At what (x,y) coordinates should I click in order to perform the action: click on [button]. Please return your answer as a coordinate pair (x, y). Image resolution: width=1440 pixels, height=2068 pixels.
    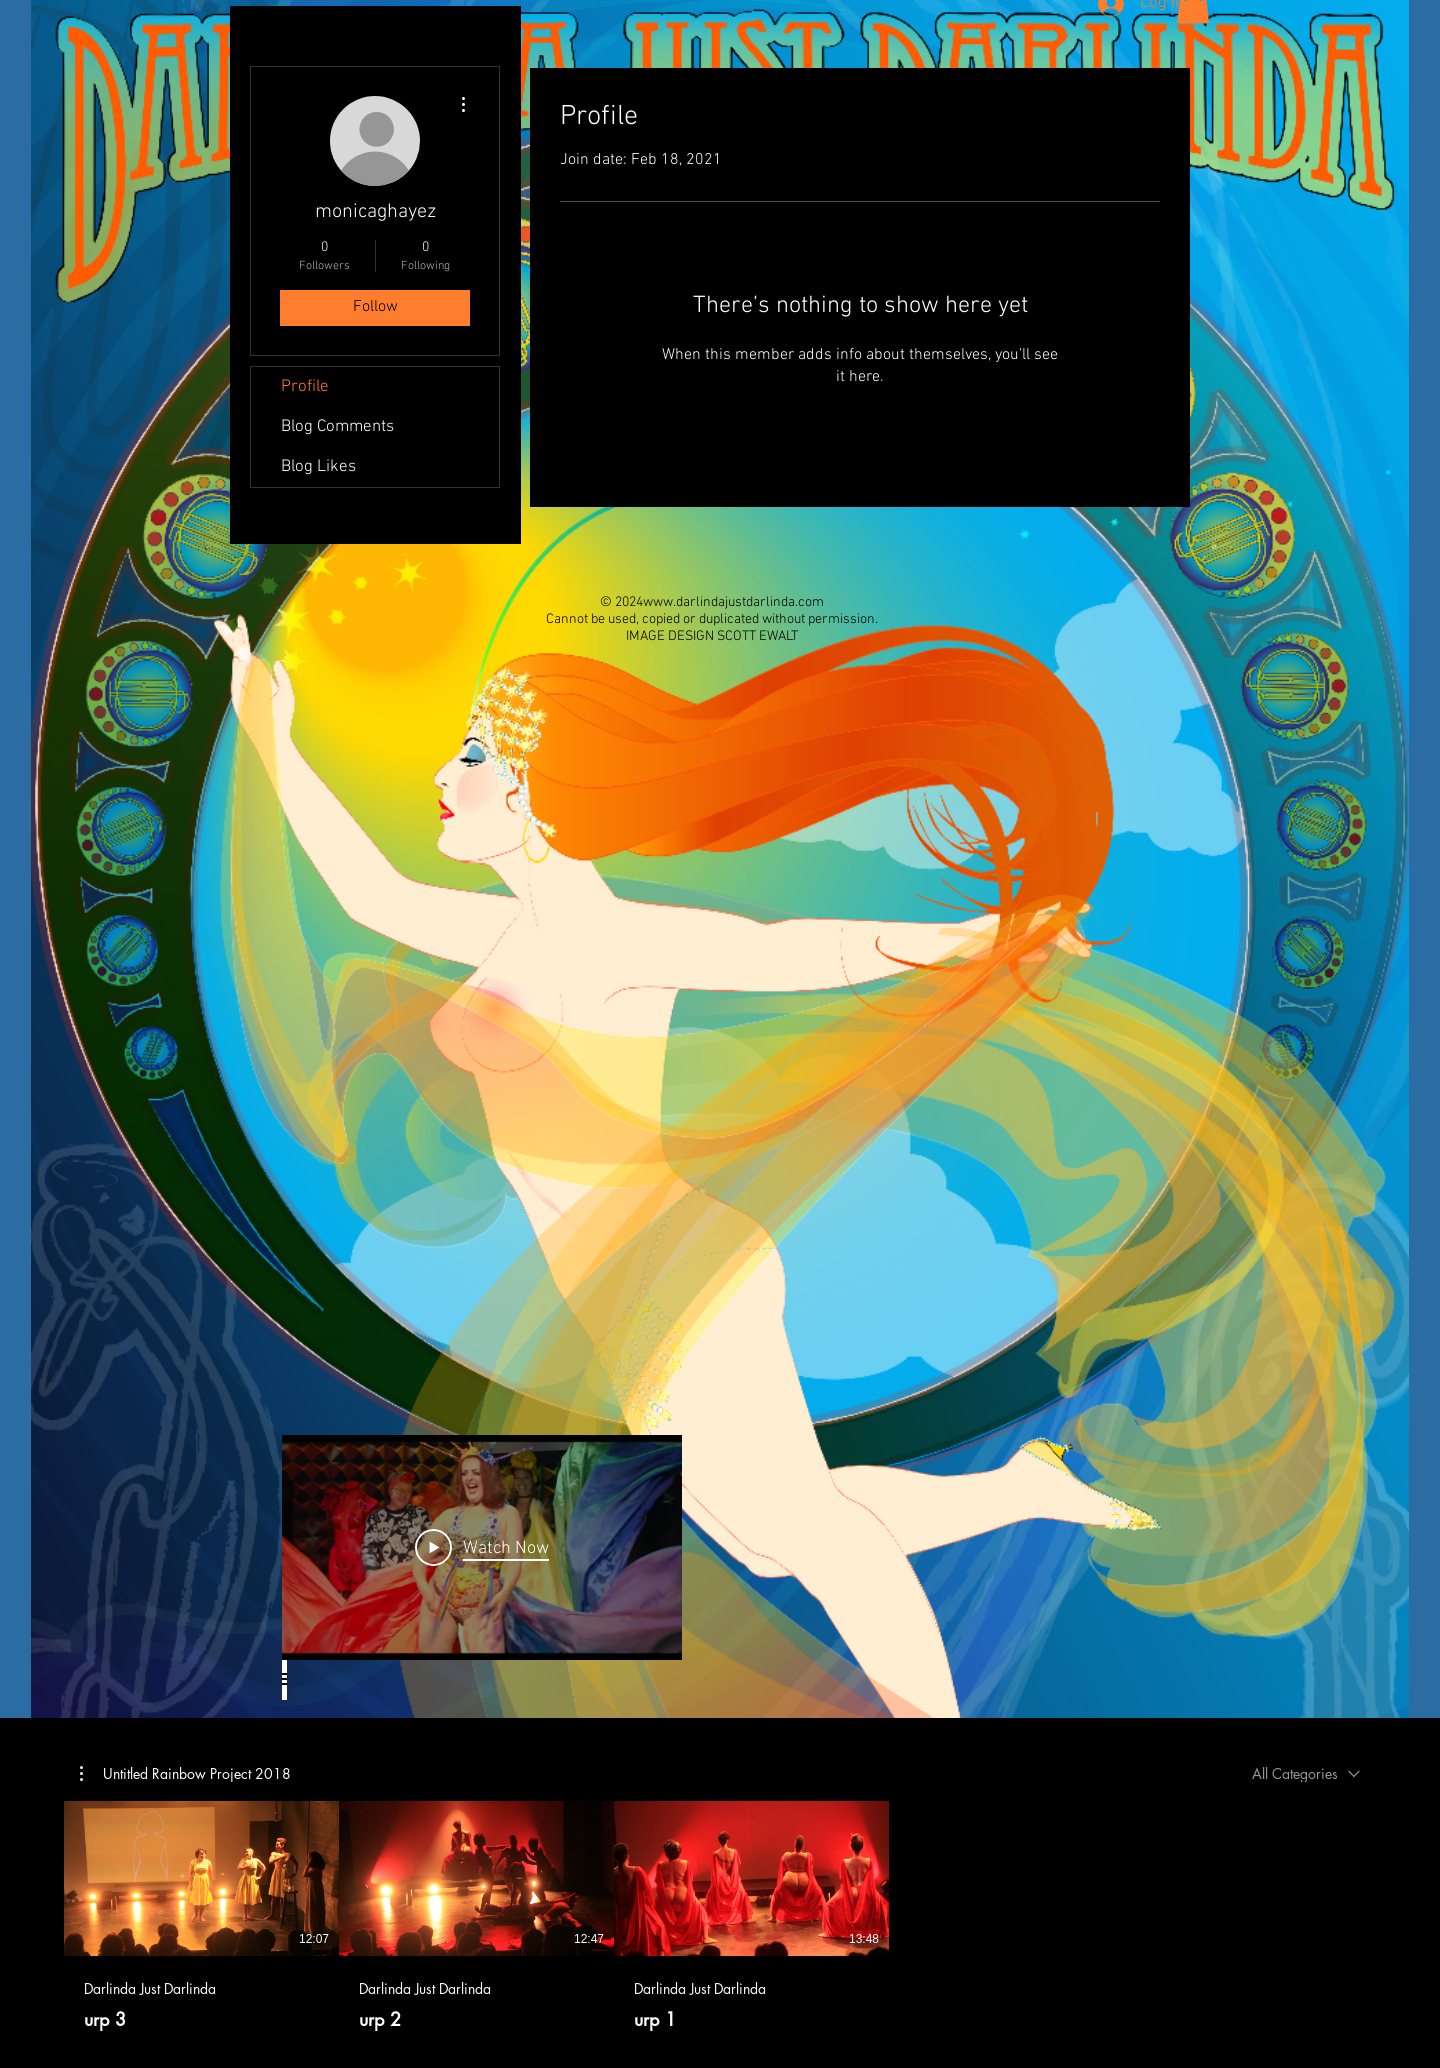
    Looking at the image, I should click on (185, 1773).